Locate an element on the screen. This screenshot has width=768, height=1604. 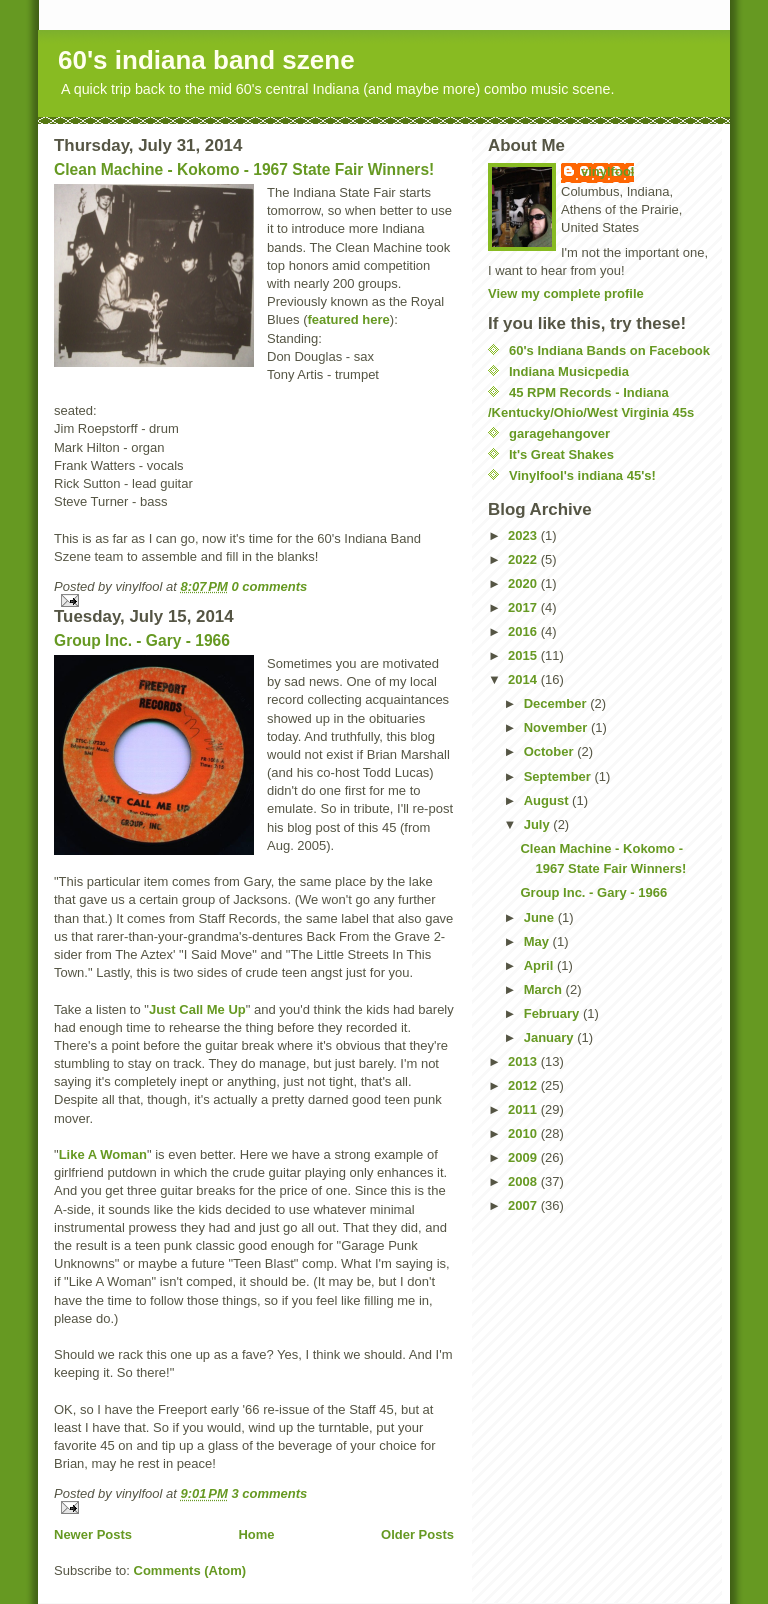
Group Inc. - Gary - 1966 is located at coordinates (142, 640).